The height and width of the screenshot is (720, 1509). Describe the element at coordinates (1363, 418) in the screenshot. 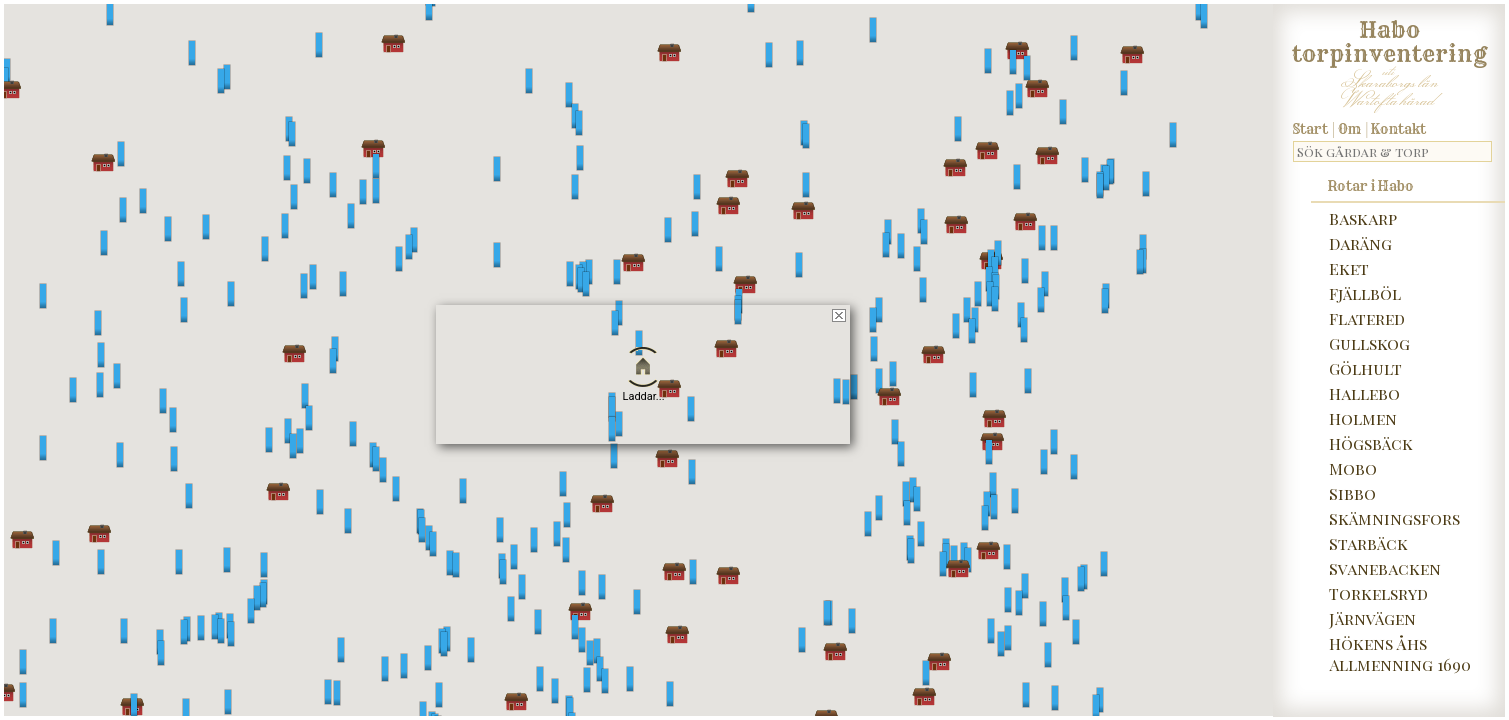

I see `Holmen` at that location.